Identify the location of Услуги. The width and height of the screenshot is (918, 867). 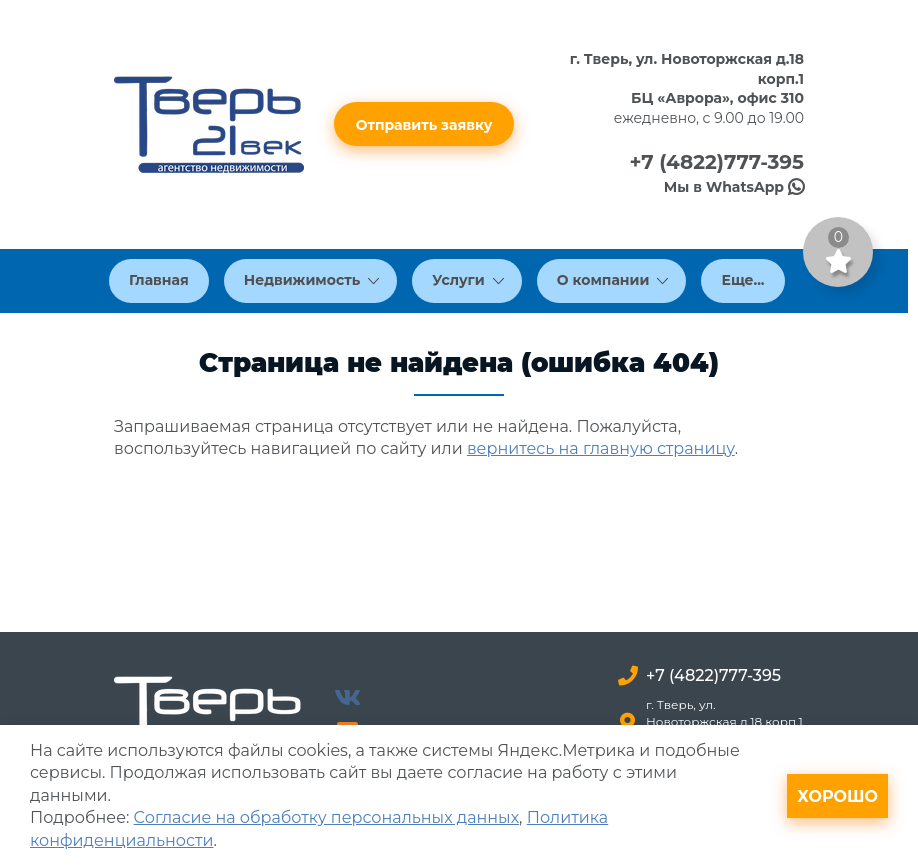
(468, 280).